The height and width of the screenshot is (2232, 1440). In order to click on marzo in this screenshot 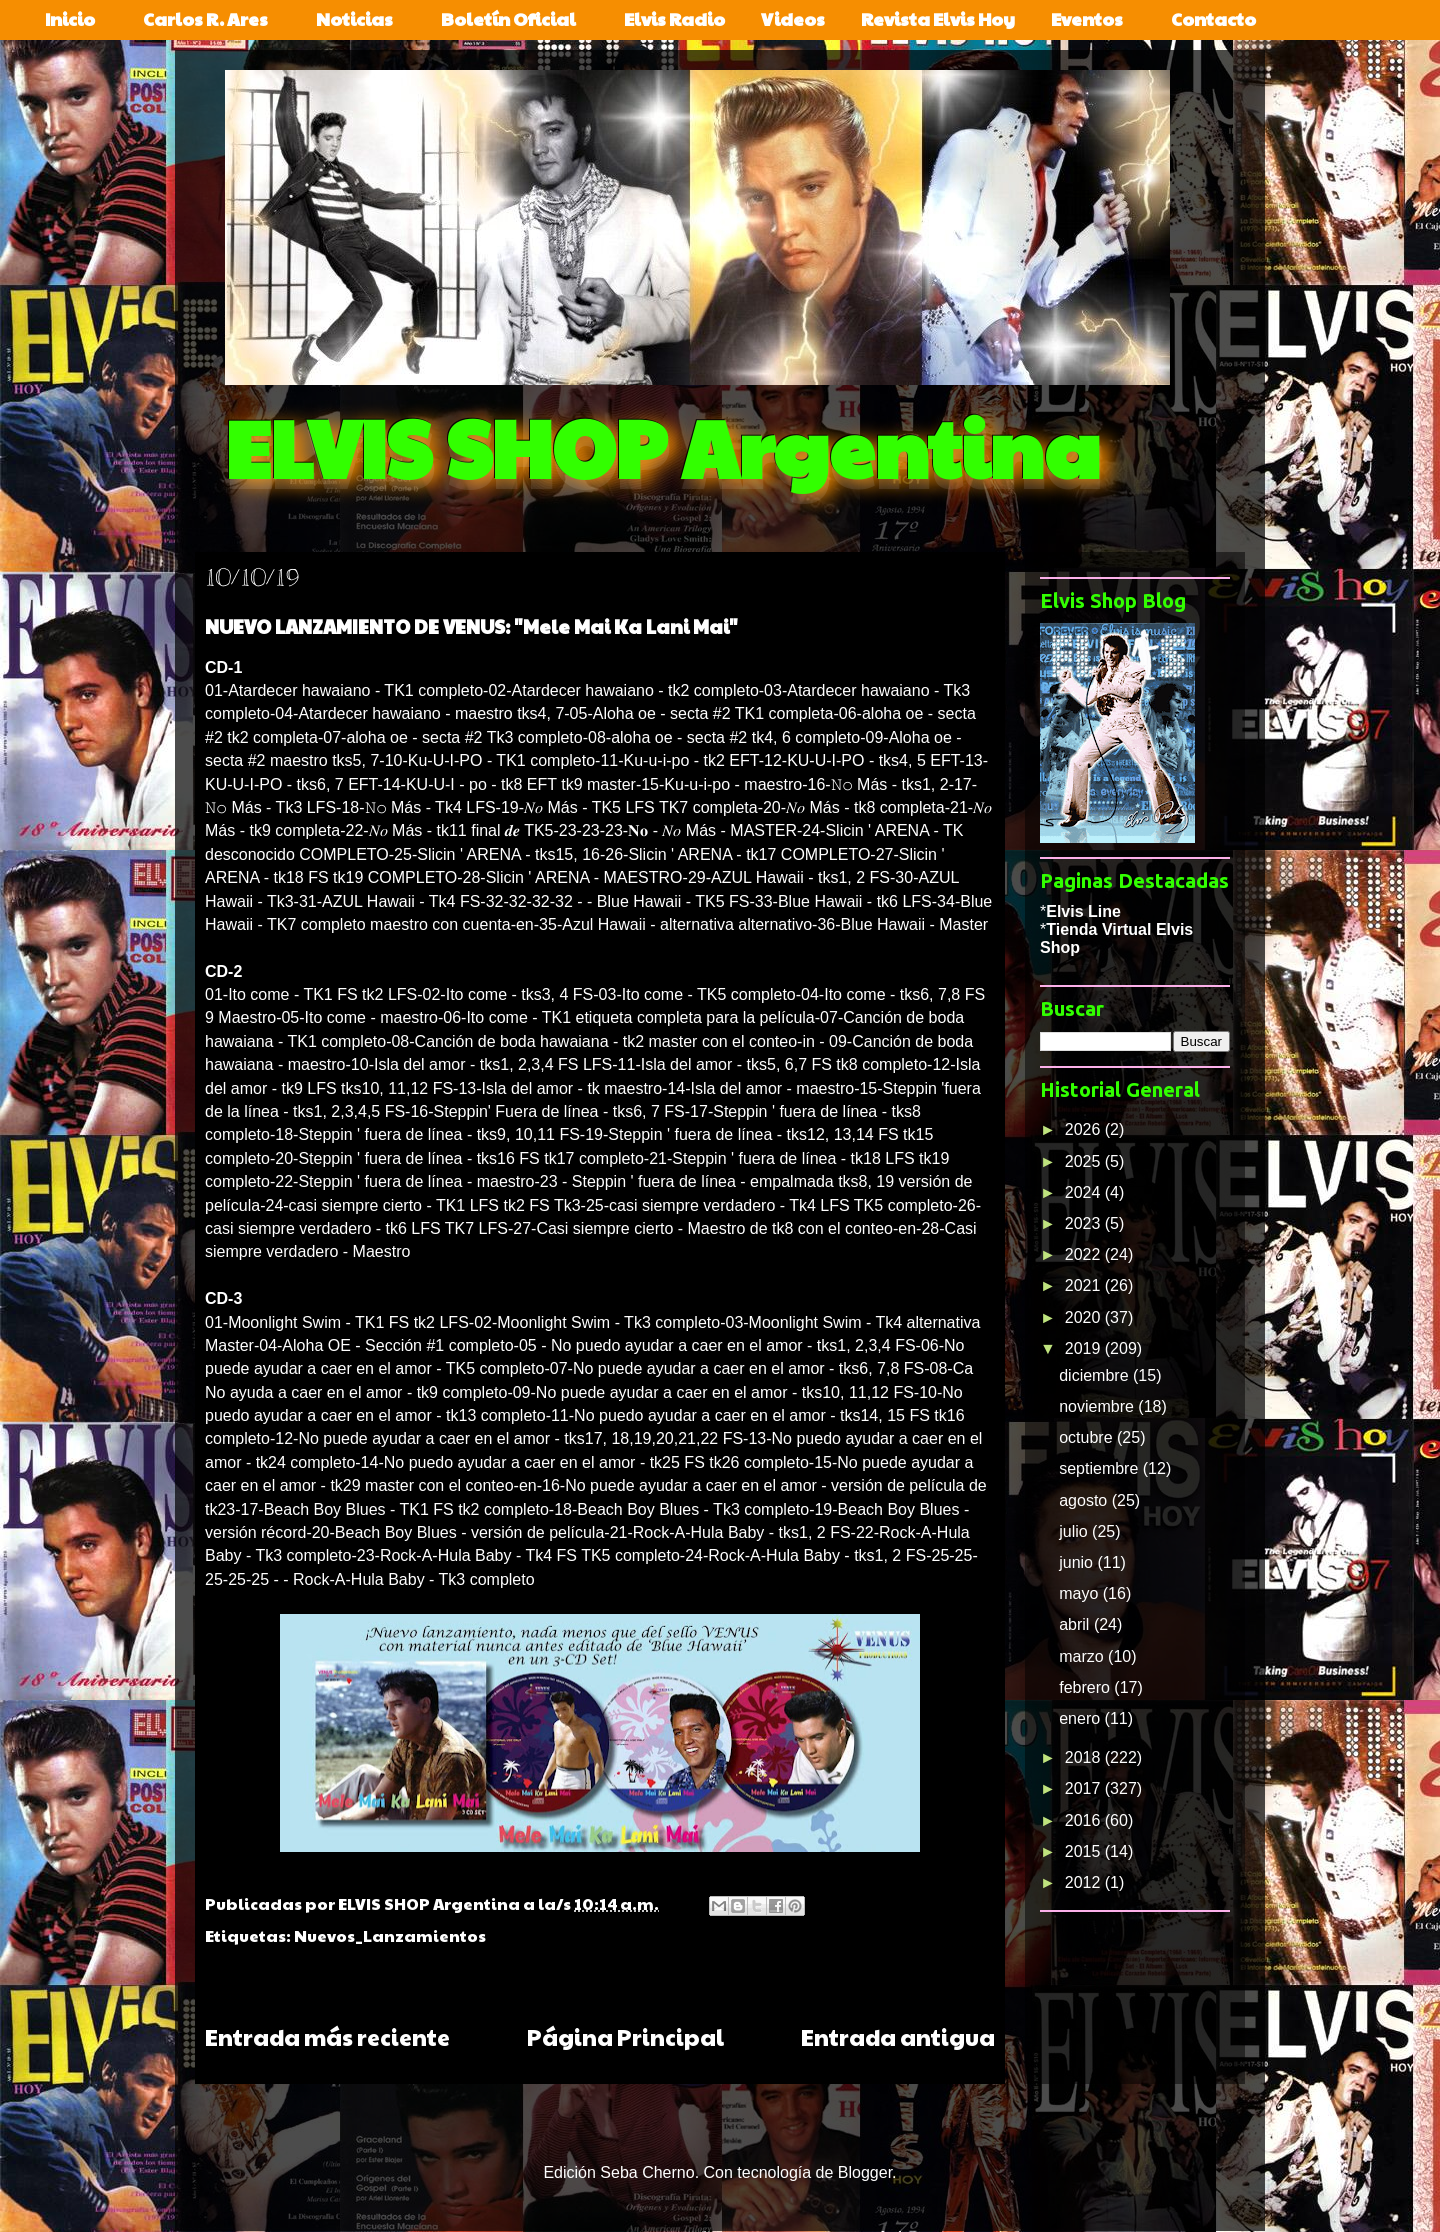, I will do `click(1083, 1656)`.